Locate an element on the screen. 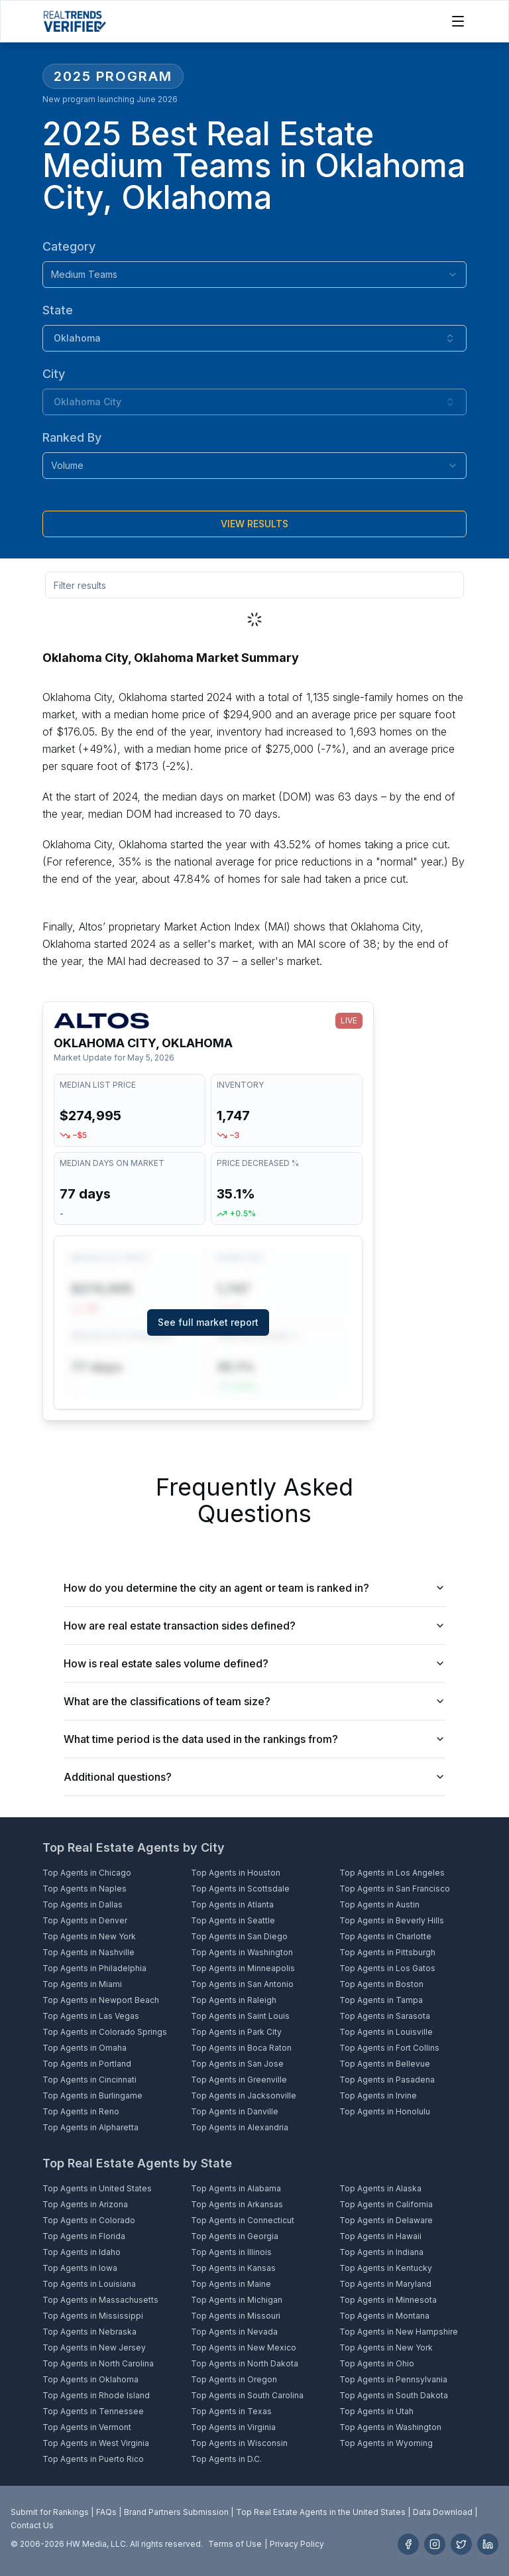 The height and width of the screenshot is (2576, 509). Top Agents in Mississippi is located at coordinates (92, 2316).